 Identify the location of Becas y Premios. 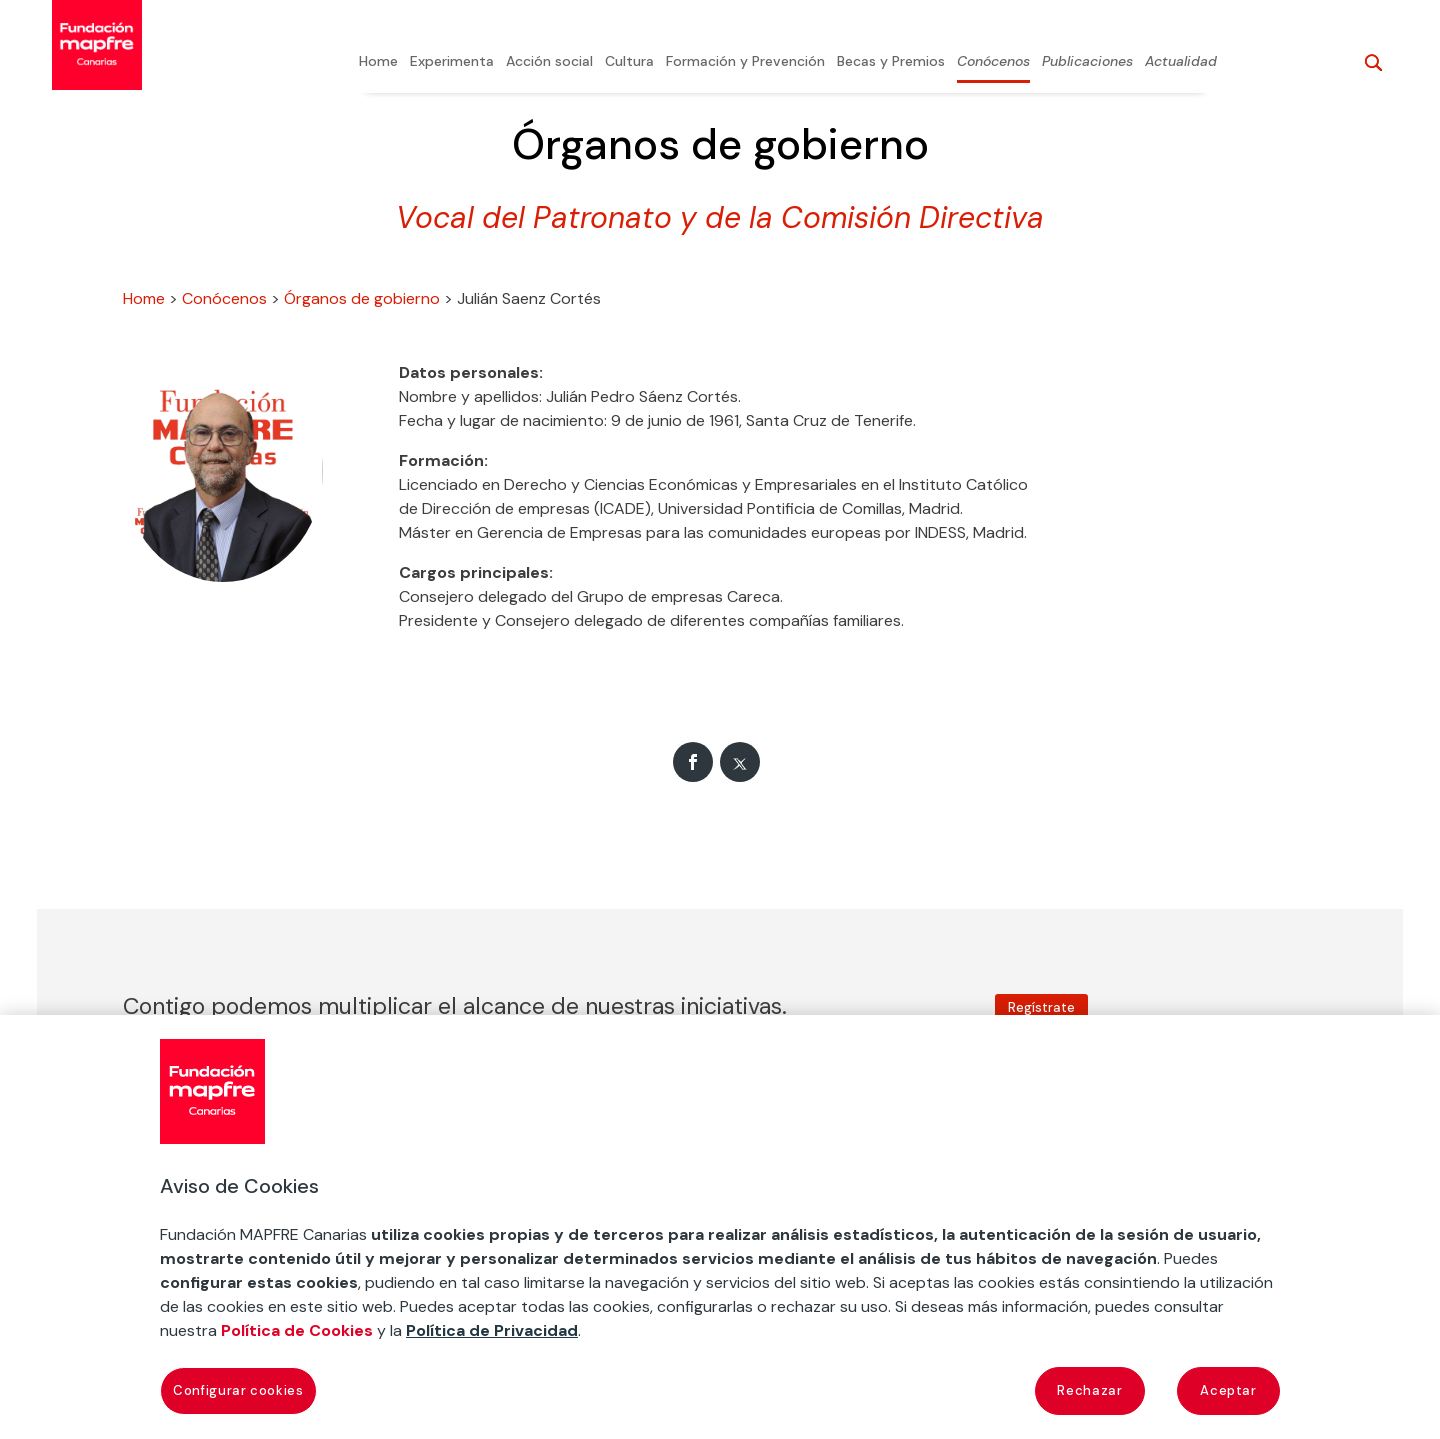
(891, 62).